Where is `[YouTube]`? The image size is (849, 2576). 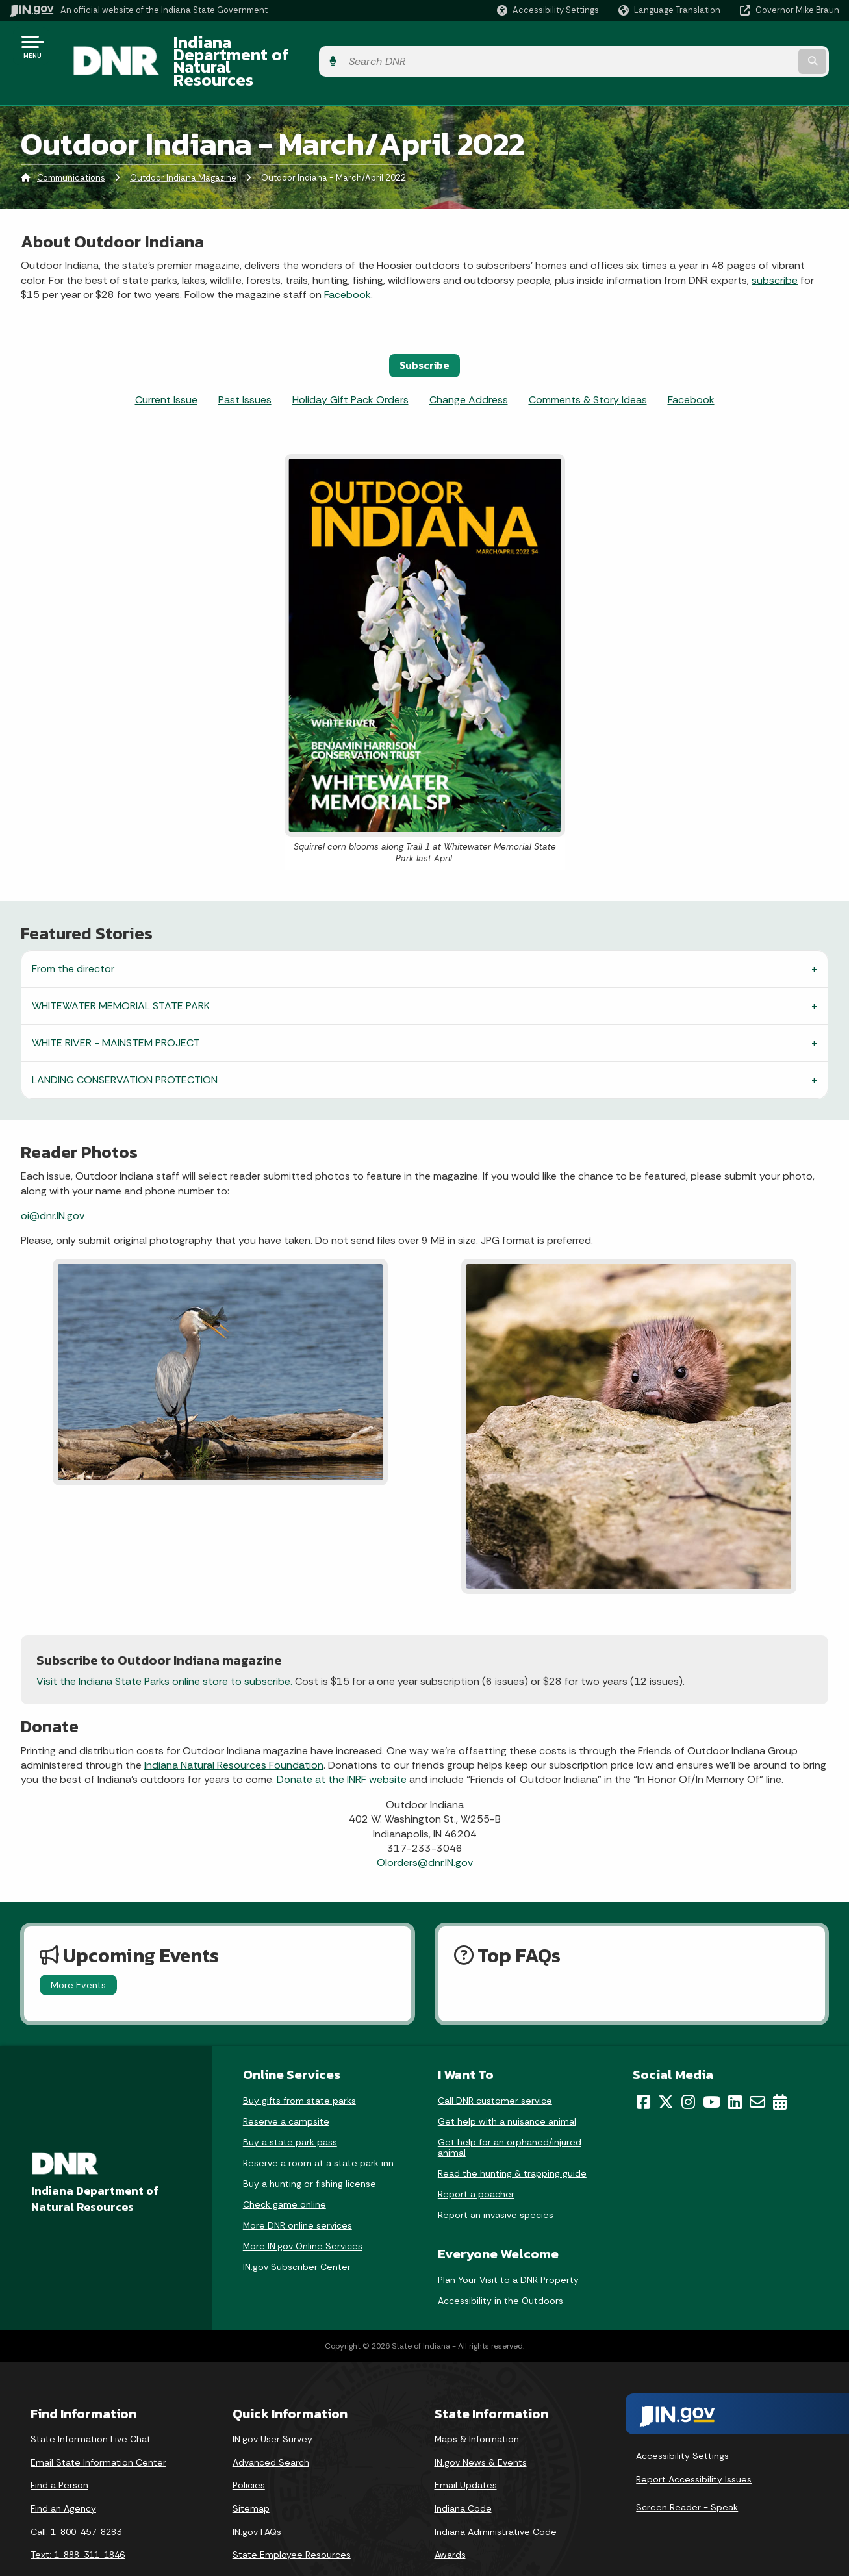 [YouTube] is located at coordinates (711, 2069).